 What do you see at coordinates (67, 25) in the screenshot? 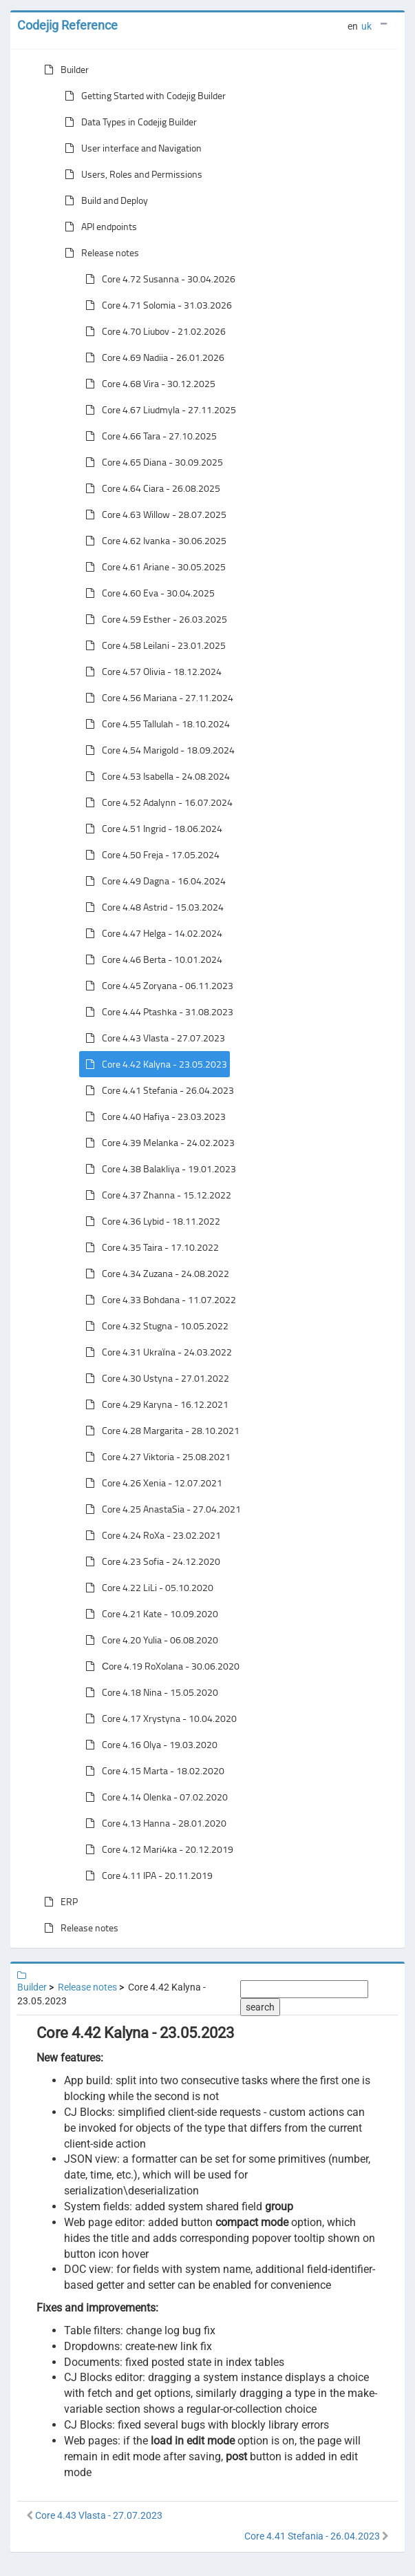
I see `Codejig Reference` at bounding box center [67, 25].